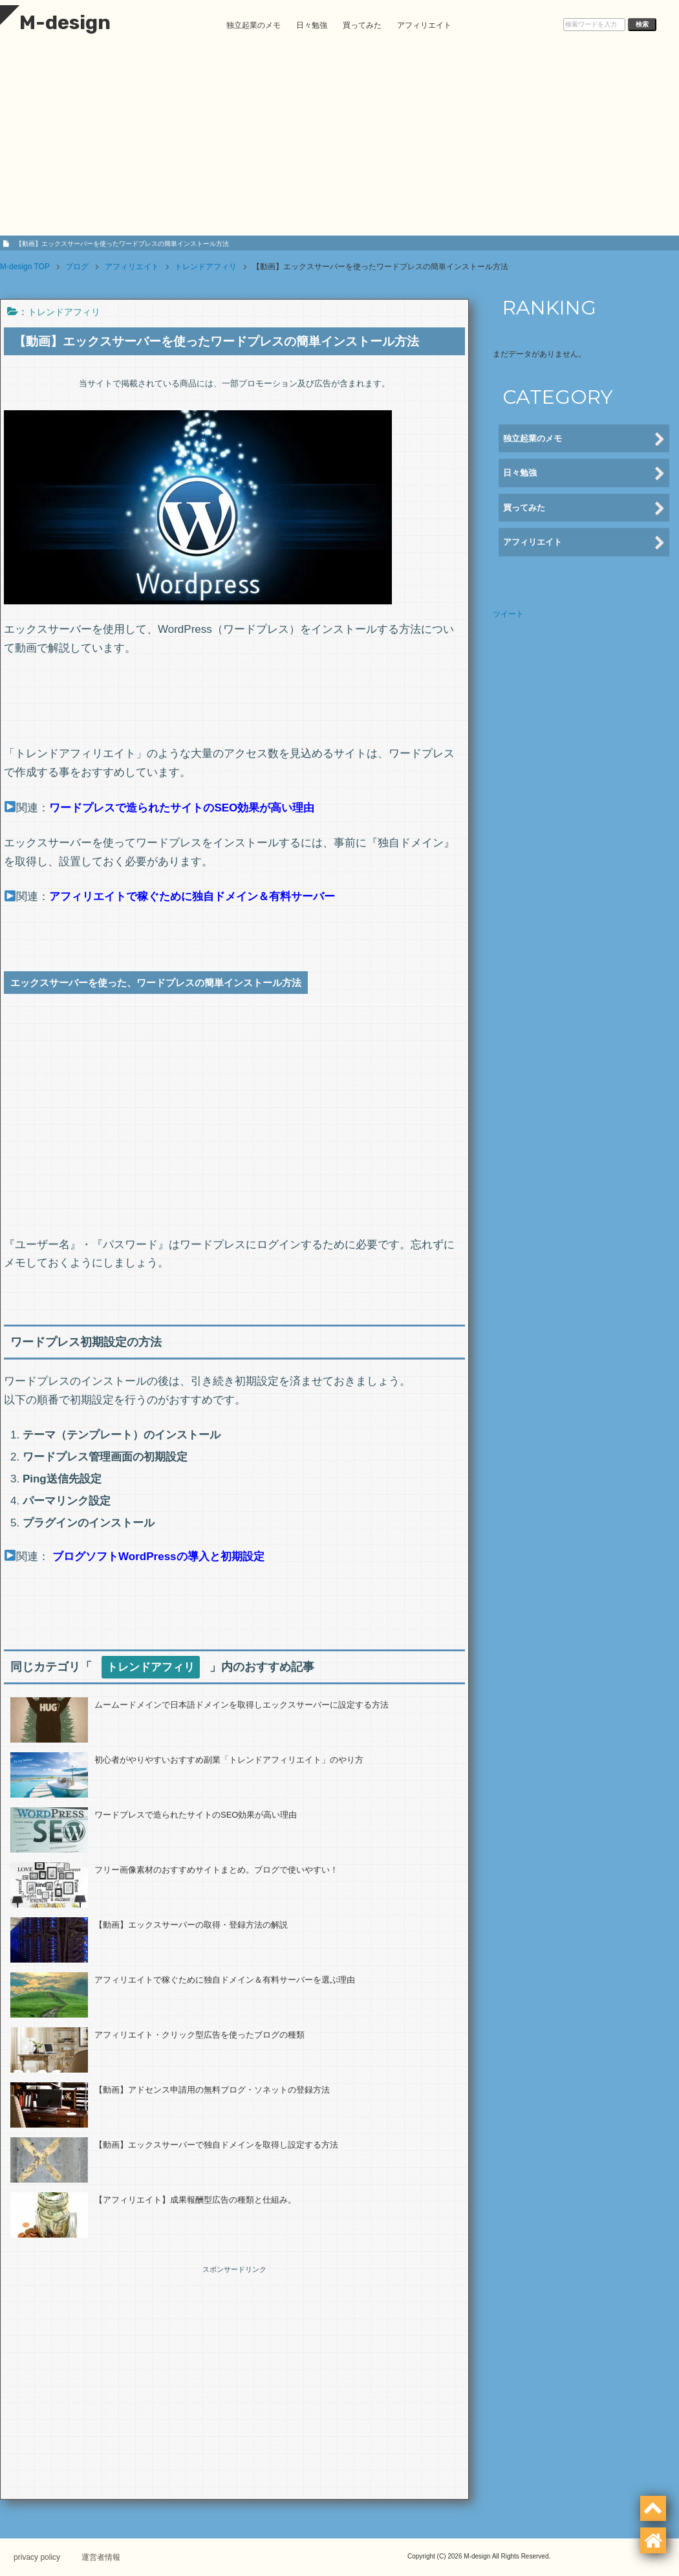 The width and height of the screenshot is (679, 2576). Describe the element at coordinates (508, 614) in the screenshot. I see `ツイート` at that location.